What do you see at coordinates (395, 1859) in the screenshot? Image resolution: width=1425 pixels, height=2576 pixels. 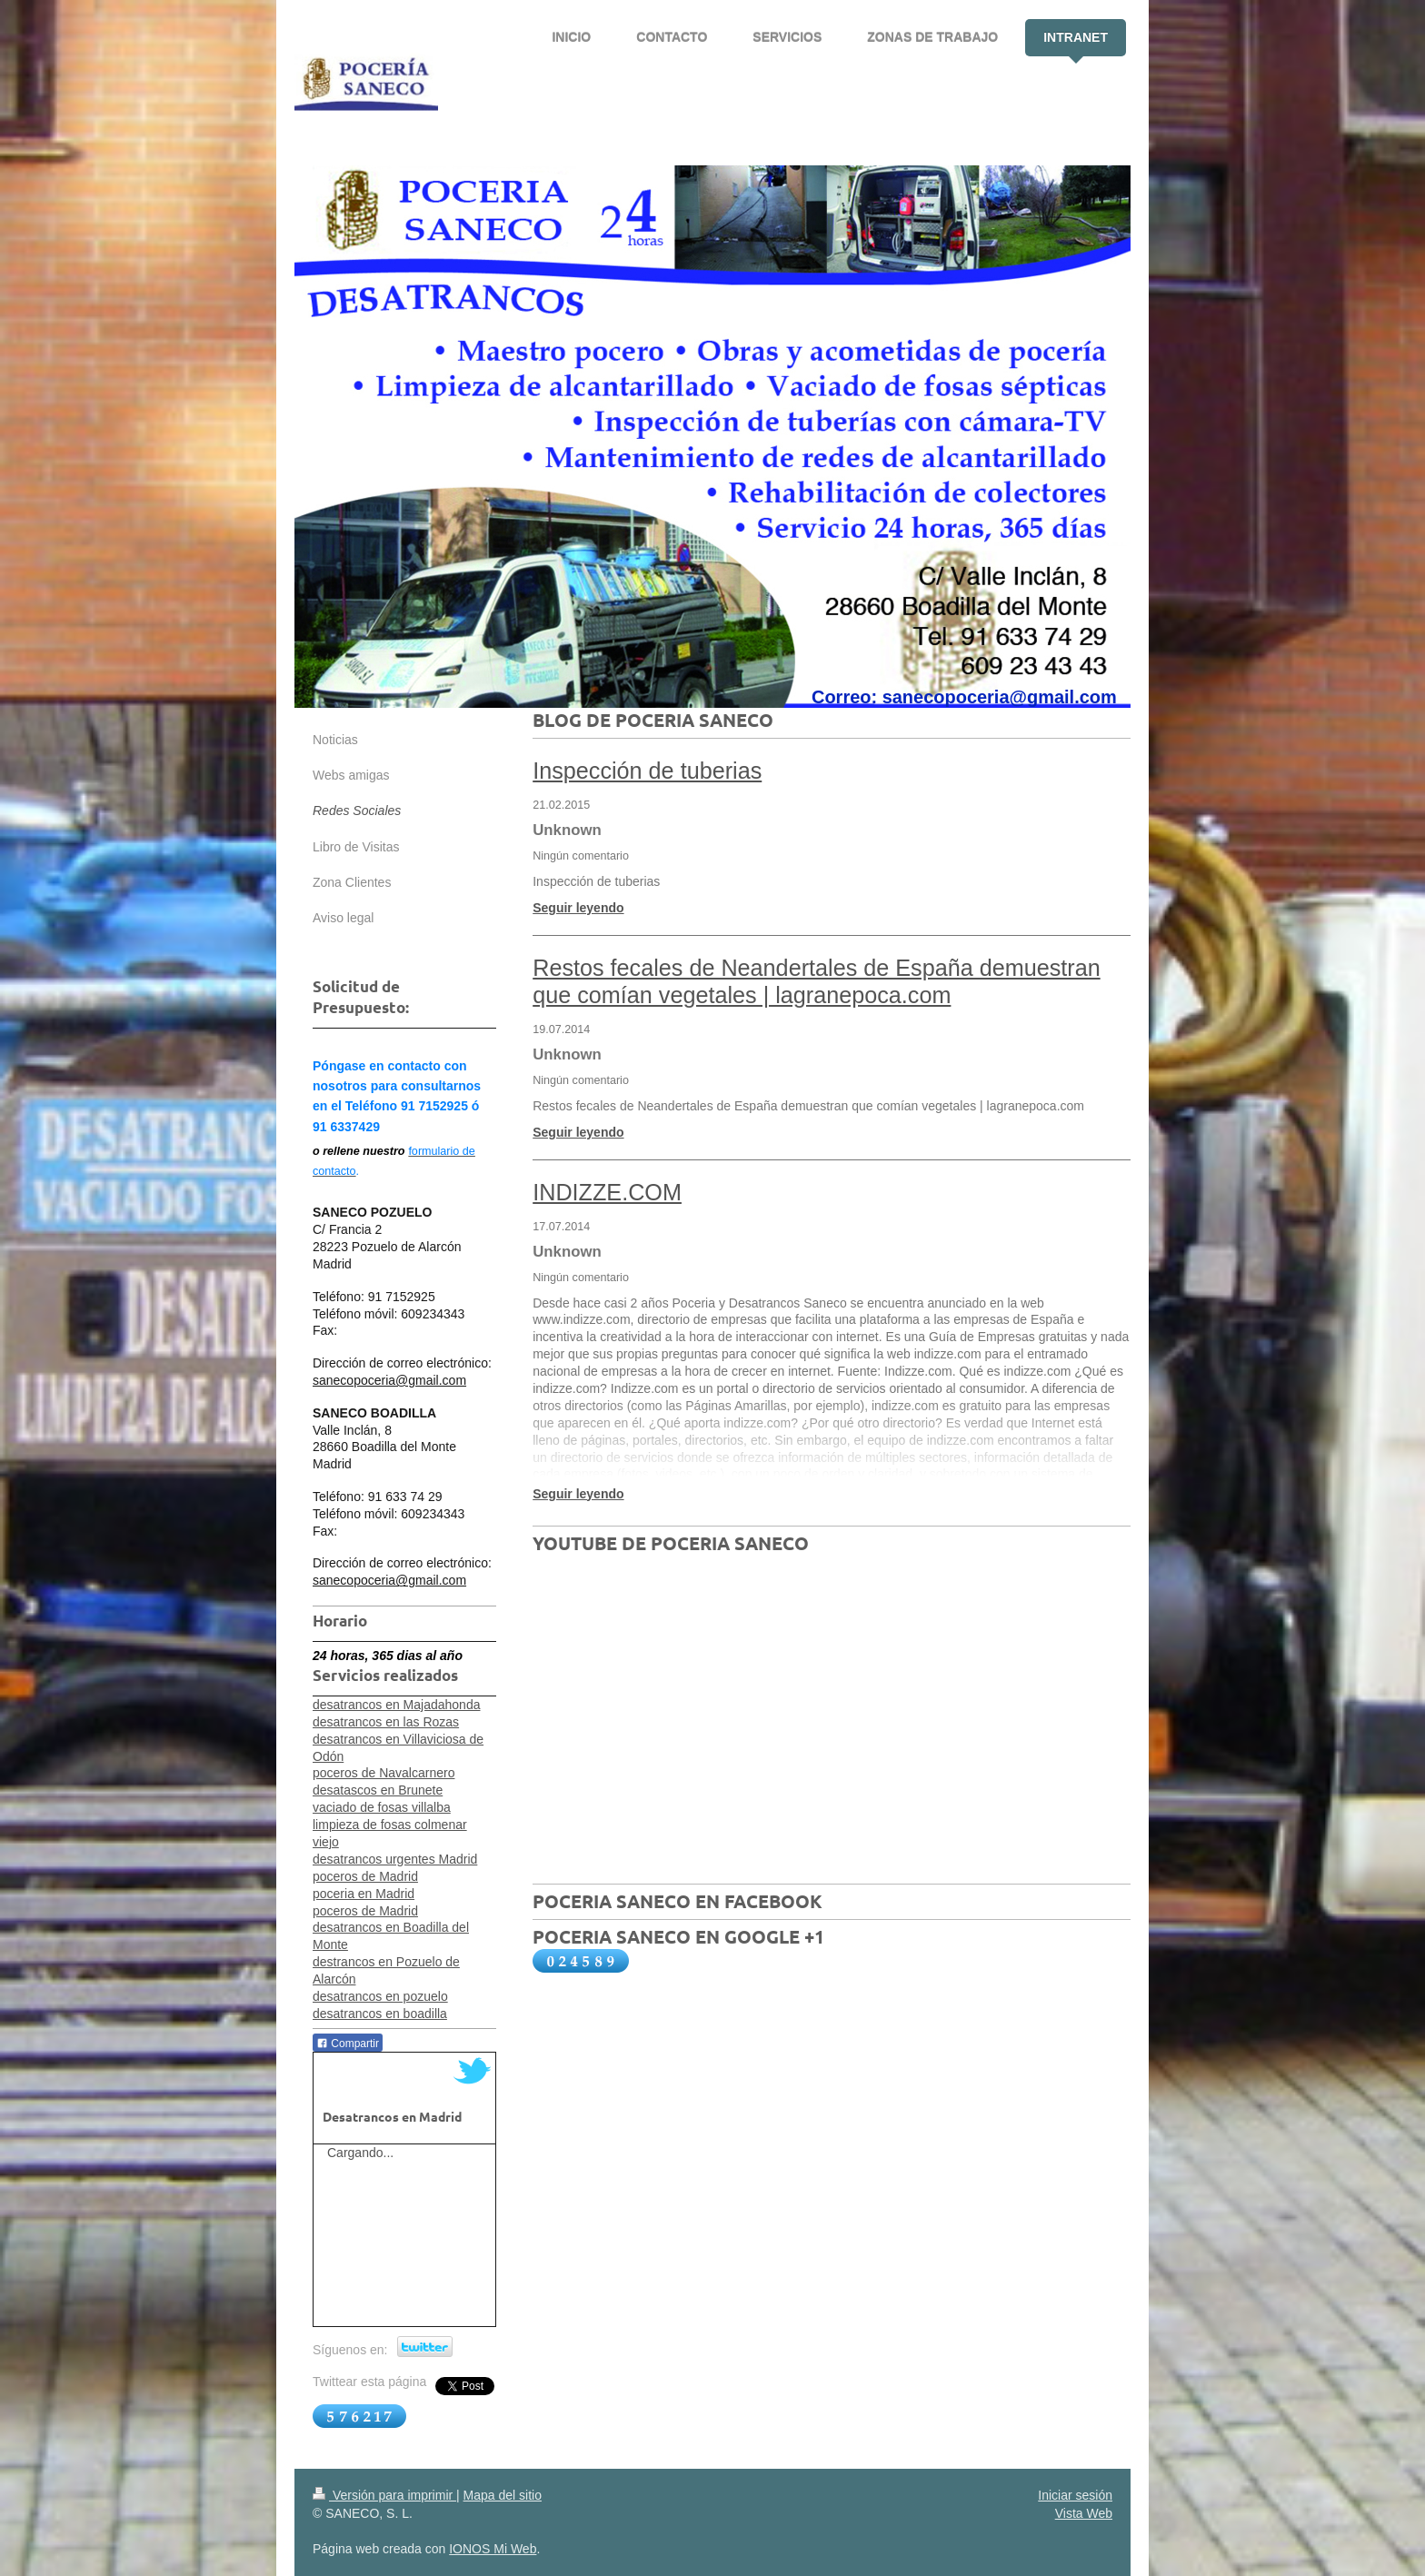 I see `desatrancos urgentes Madrid` at bounding box center [395, 1859].